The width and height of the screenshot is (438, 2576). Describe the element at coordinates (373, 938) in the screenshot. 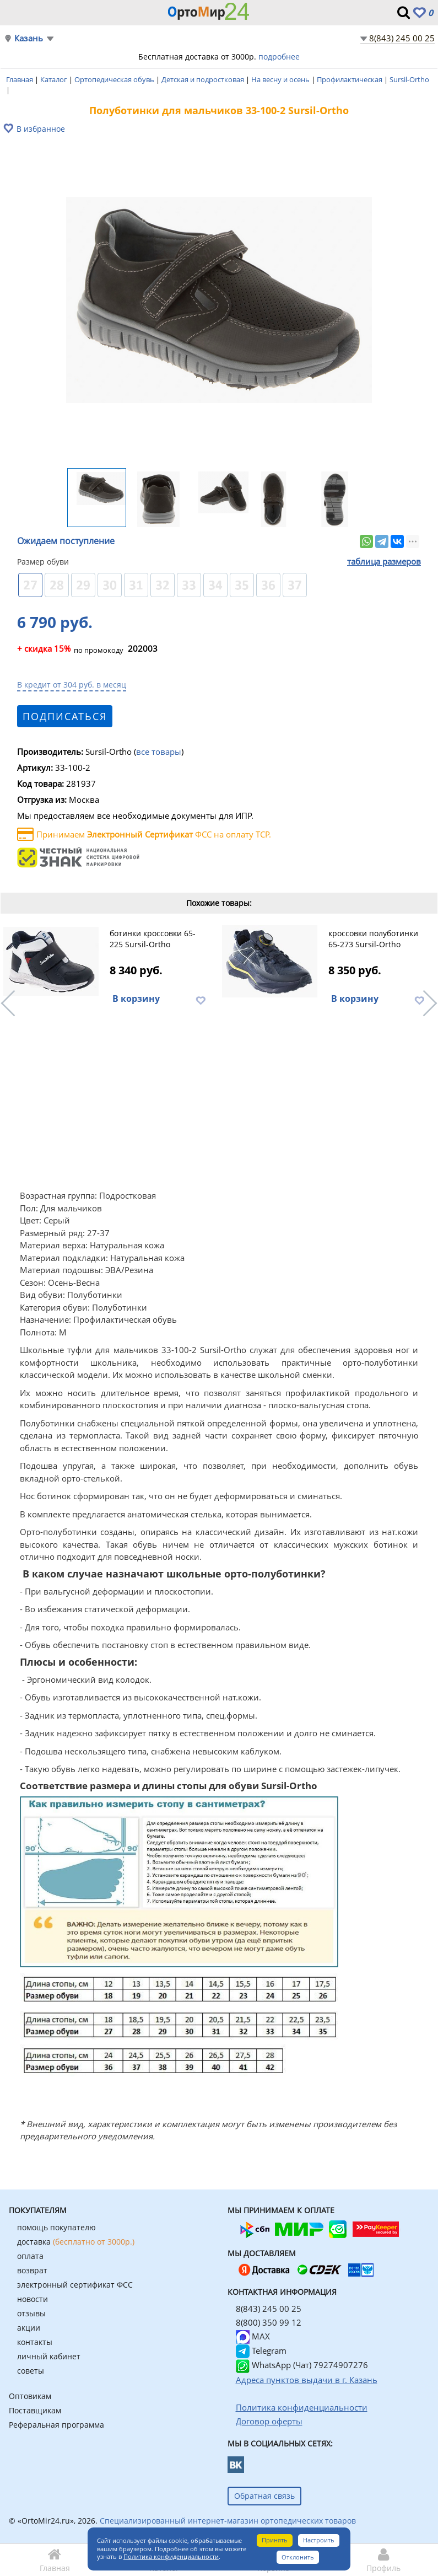

I see `кроссовки полуботинки 65-273 Sursil-Ortho` at that location.